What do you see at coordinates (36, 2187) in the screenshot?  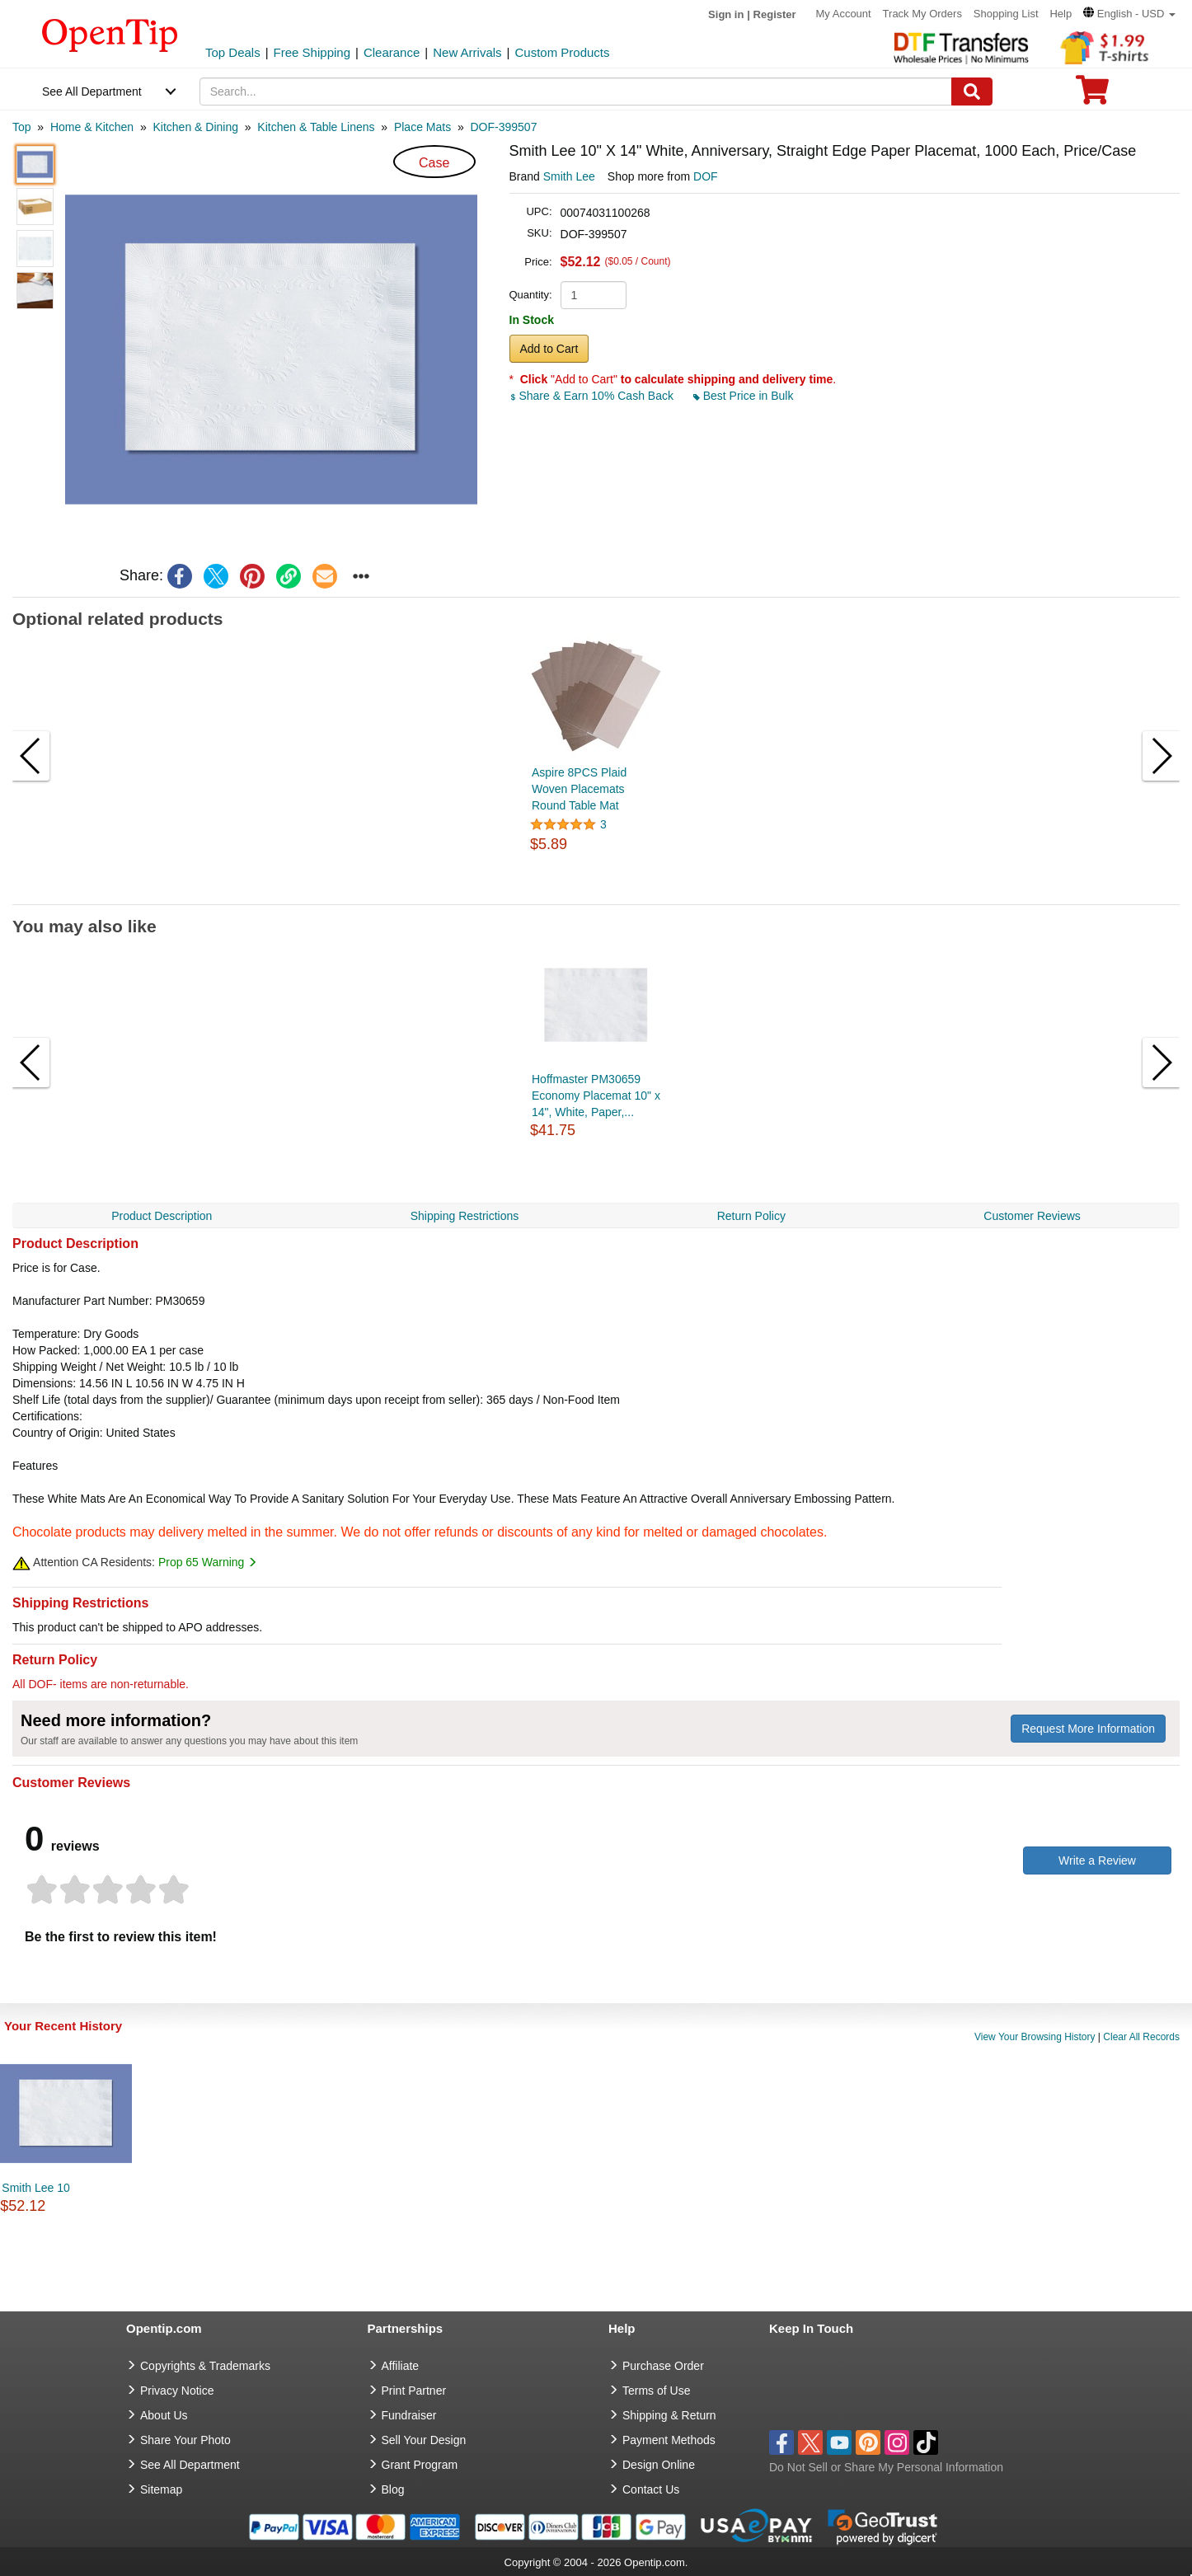 I see `Smith Lee 10` at bounding box center [36, 2187].